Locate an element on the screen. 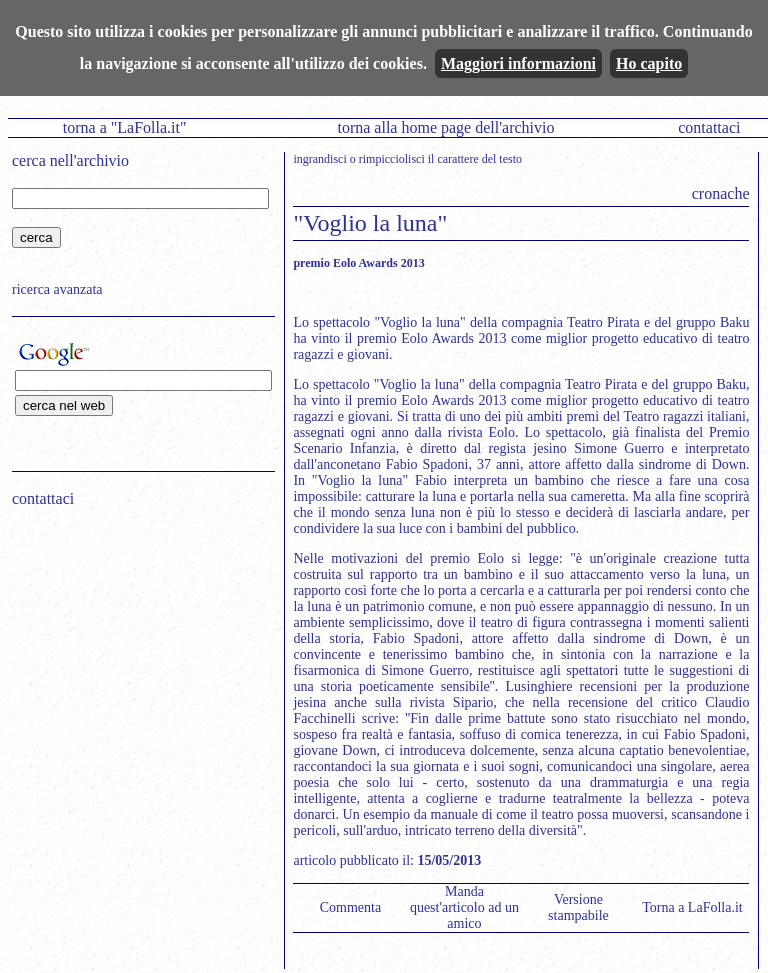 The width and height of the screenshot is (768, 973). Versione stampabile is located at coordinates (578, 907).